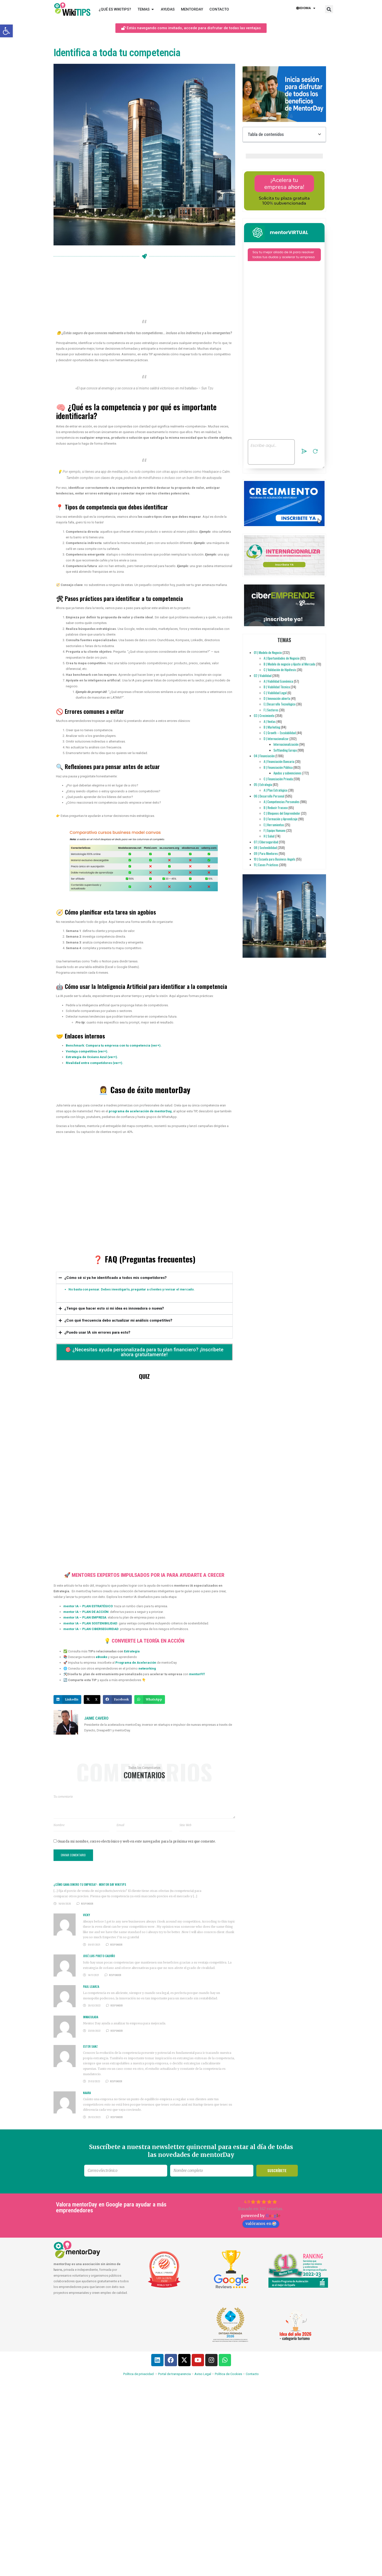 Image resolution: width=382 pixels, height=2576 pixels. What do you see at coordinates (136, 1841) in the screenshot?
I see `Guarda mi nombre, correo electrónico y web en este navegador para la próxima vez que comente.` at bounding box center [136, 1841].